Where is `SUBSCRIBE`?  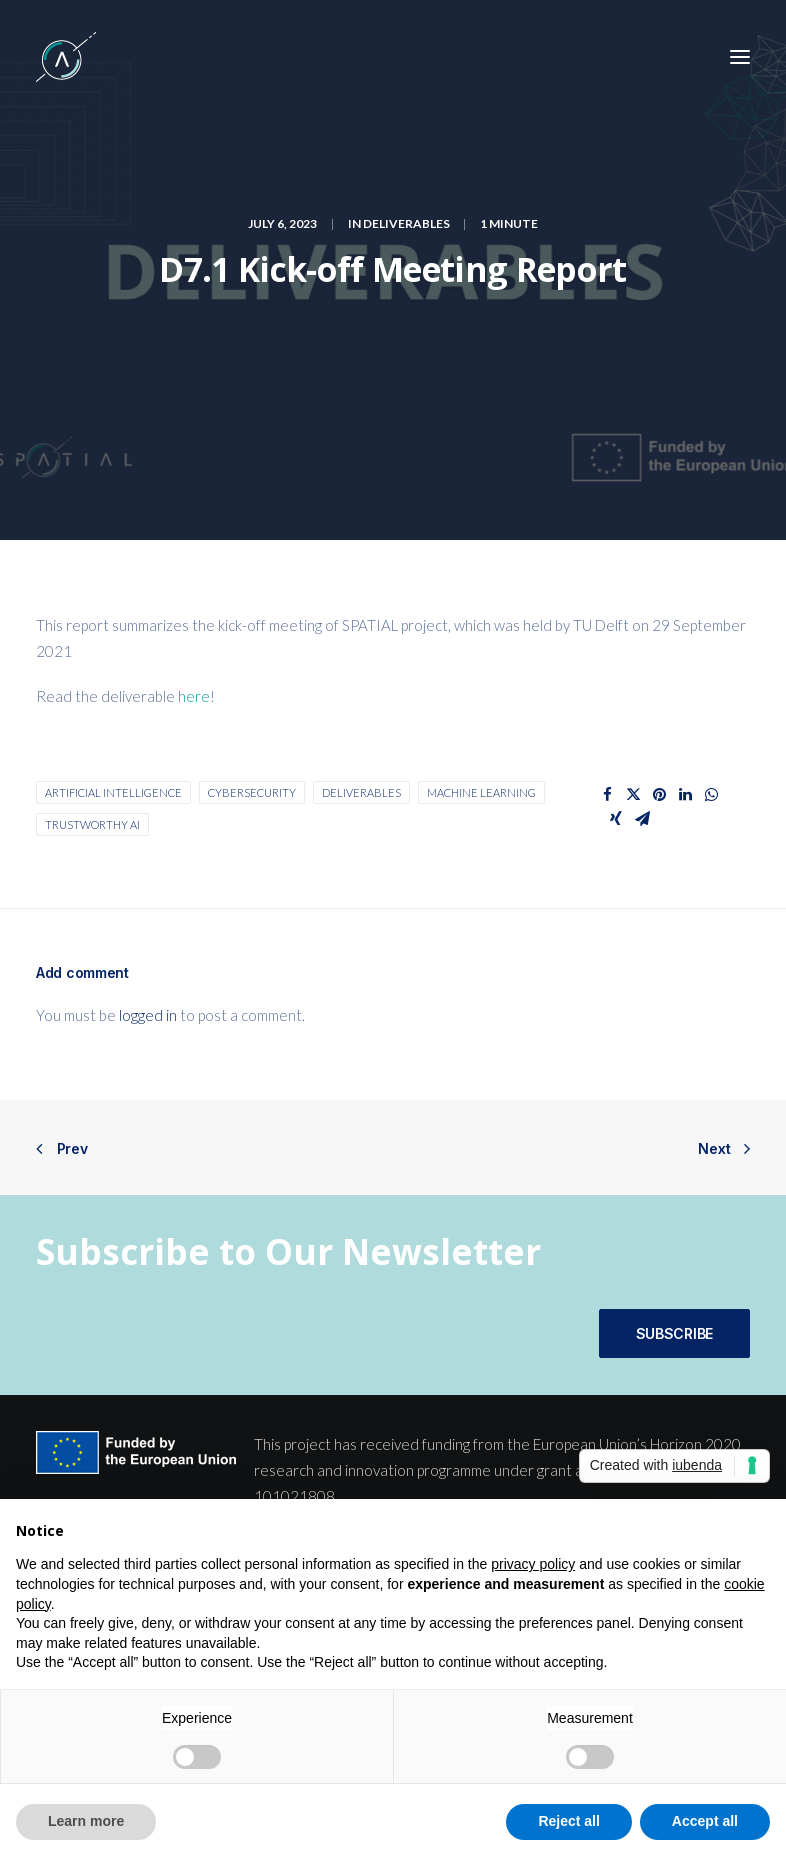
SUBSCRIBE is located at coordinates (674, 1333).